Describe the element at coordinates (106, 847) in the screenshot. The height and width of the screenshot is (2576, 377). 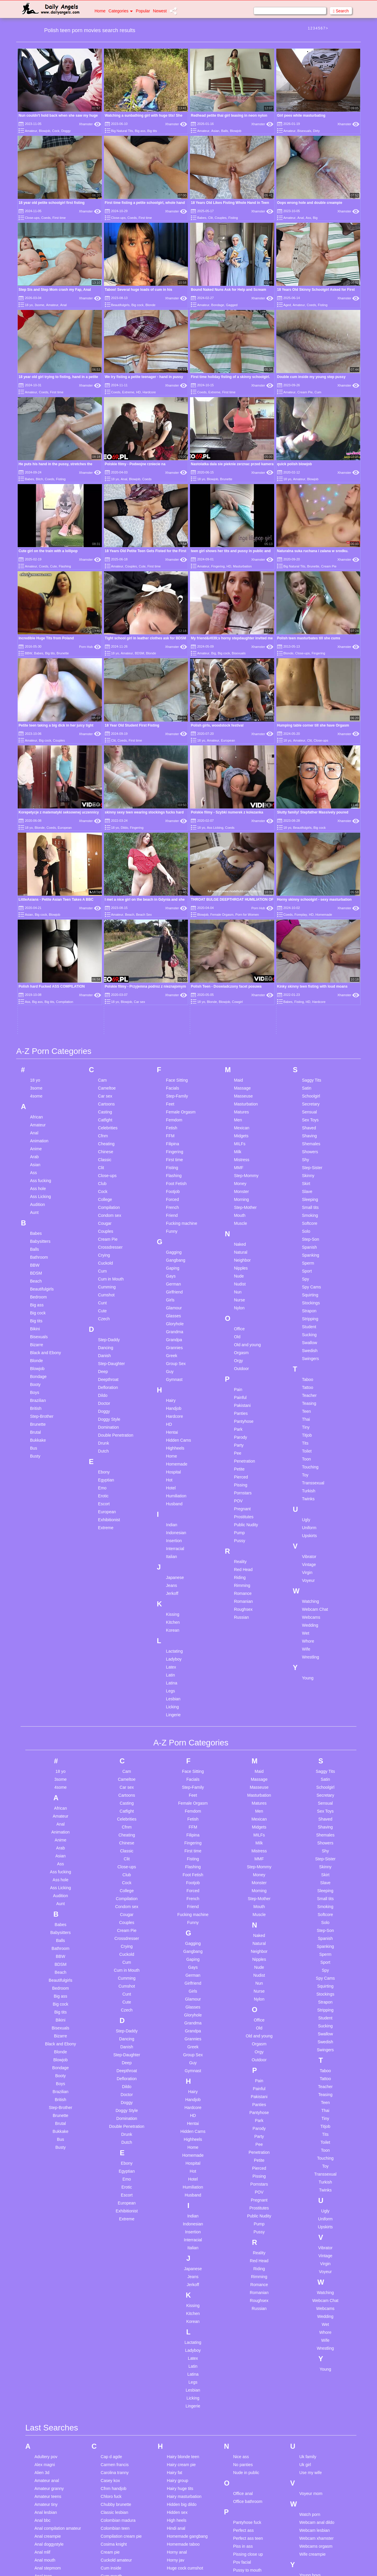
I see `Cheating` at that location.